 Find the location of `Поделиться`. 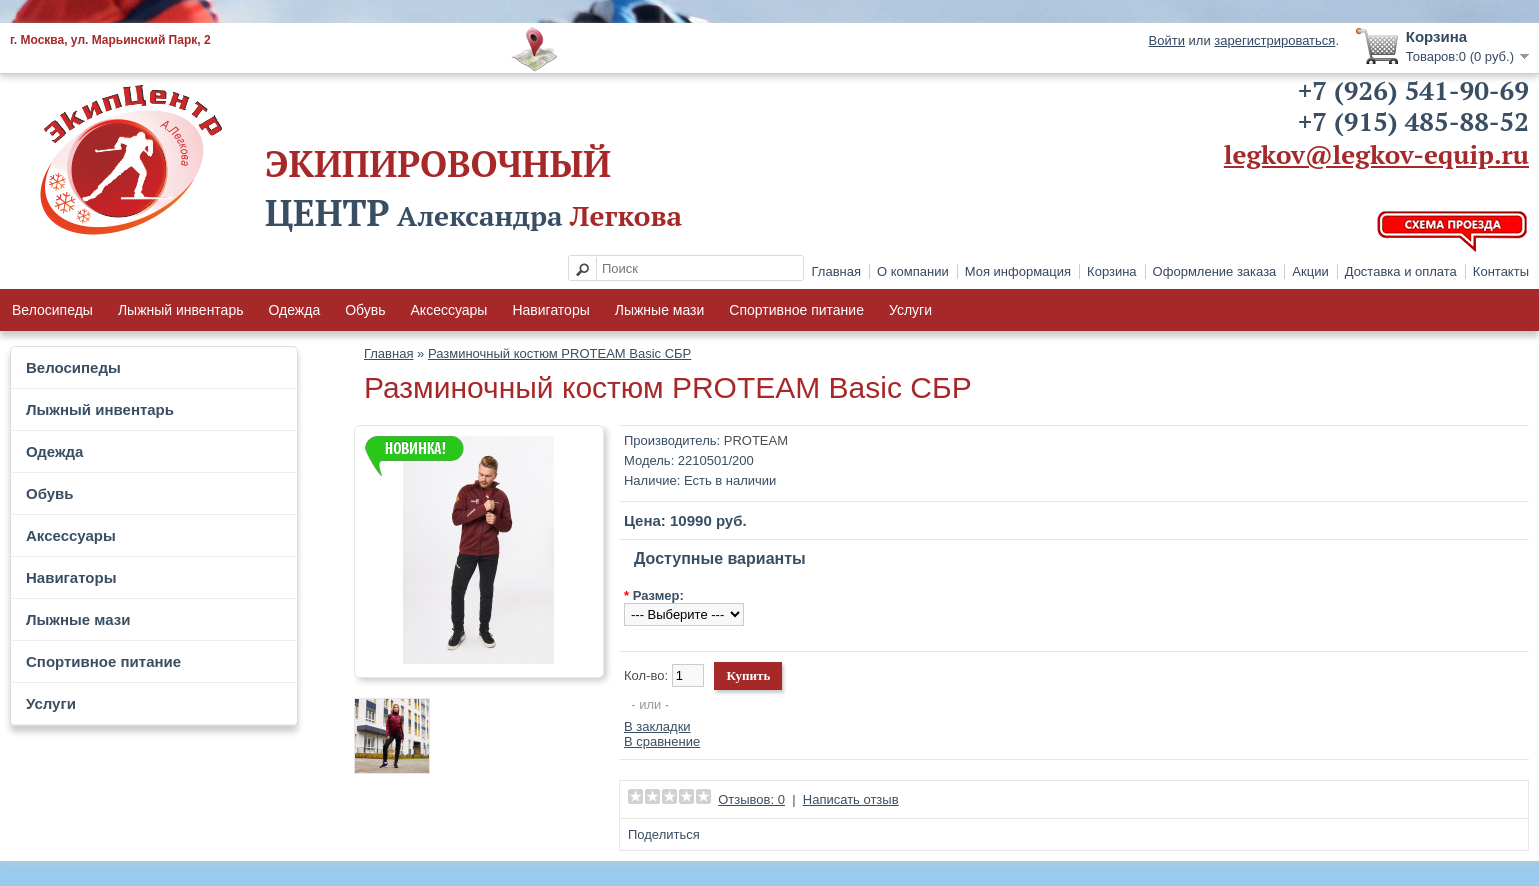

Поделиться is located at coordinates (664, 834).